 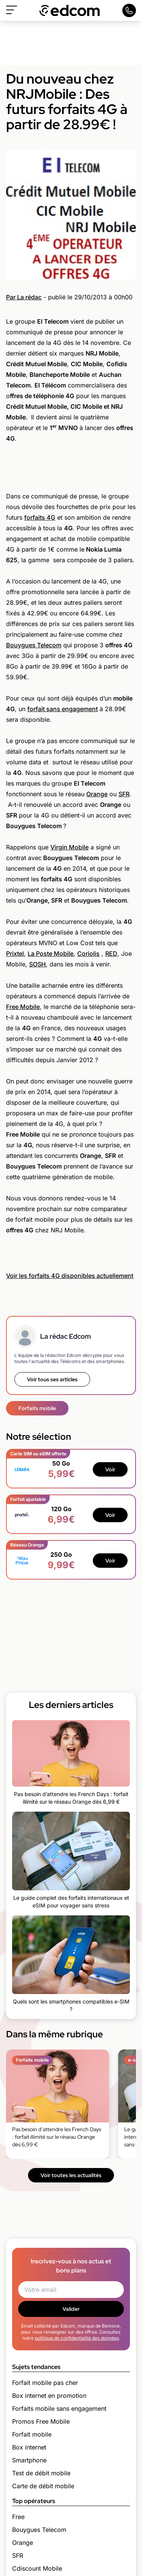 I want to click on Box internet en promotion, so click(x=49, y=2395).